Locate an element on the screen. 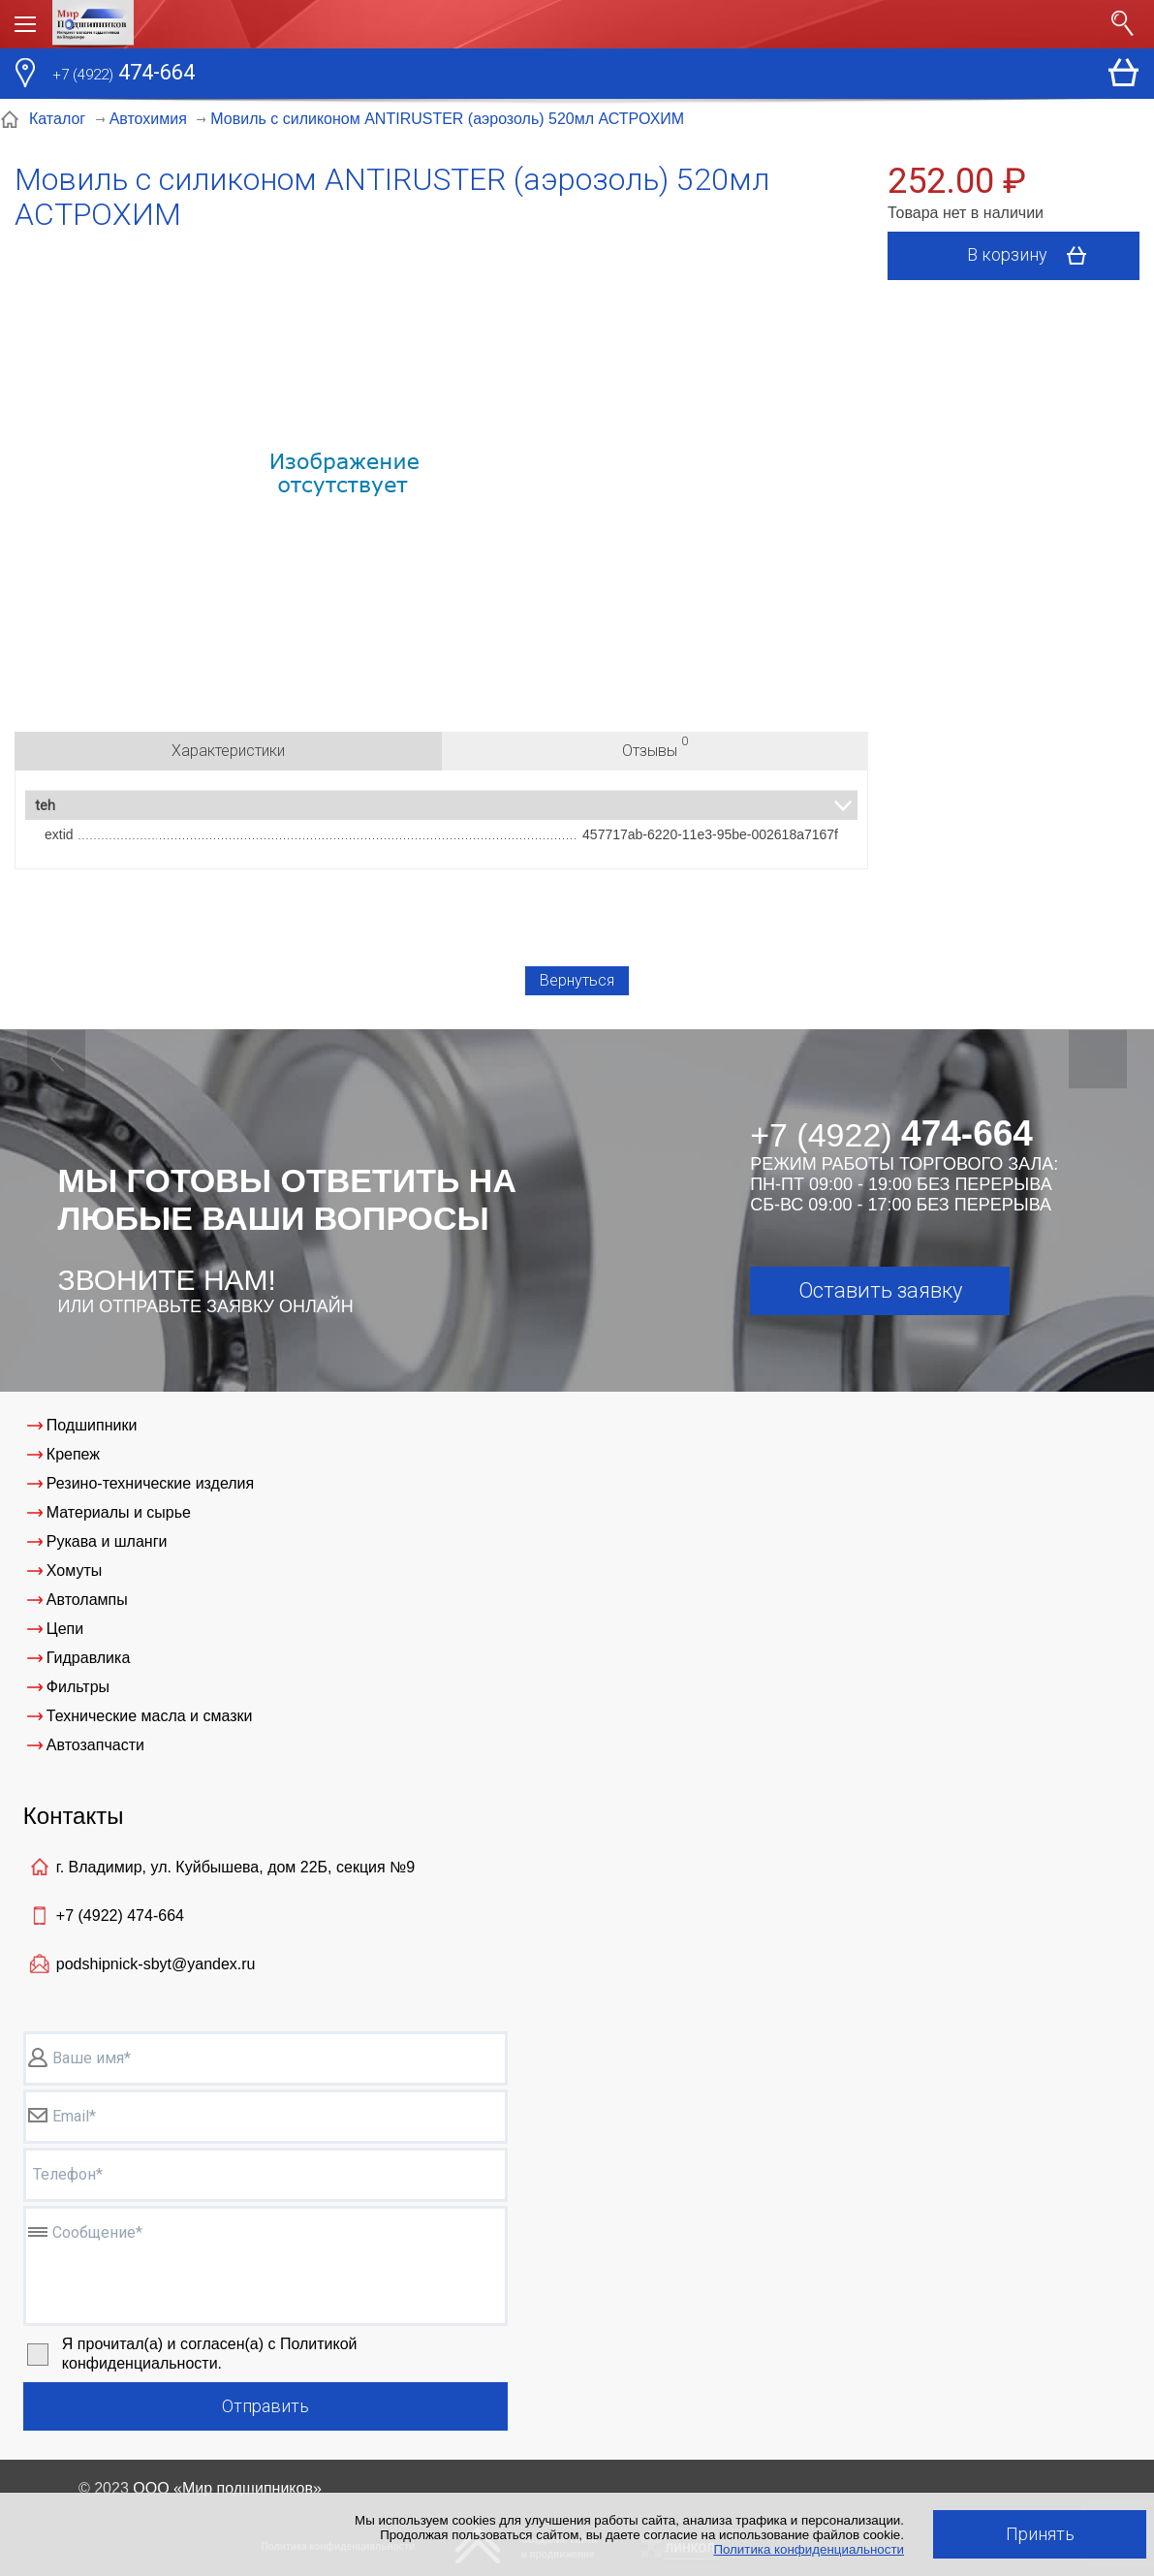 Image resolution: width=1154 pixels, height=2576 pixels. Автолампы is located at coordinates (87, 1599).